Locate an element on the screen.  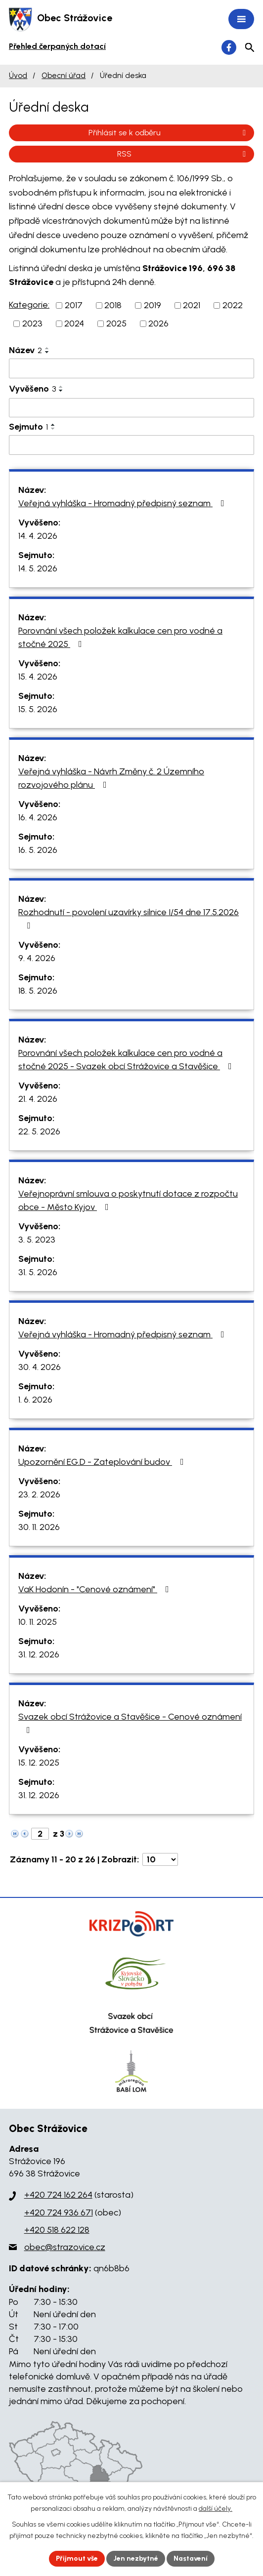
2025 is located at coordinates (116, 323).